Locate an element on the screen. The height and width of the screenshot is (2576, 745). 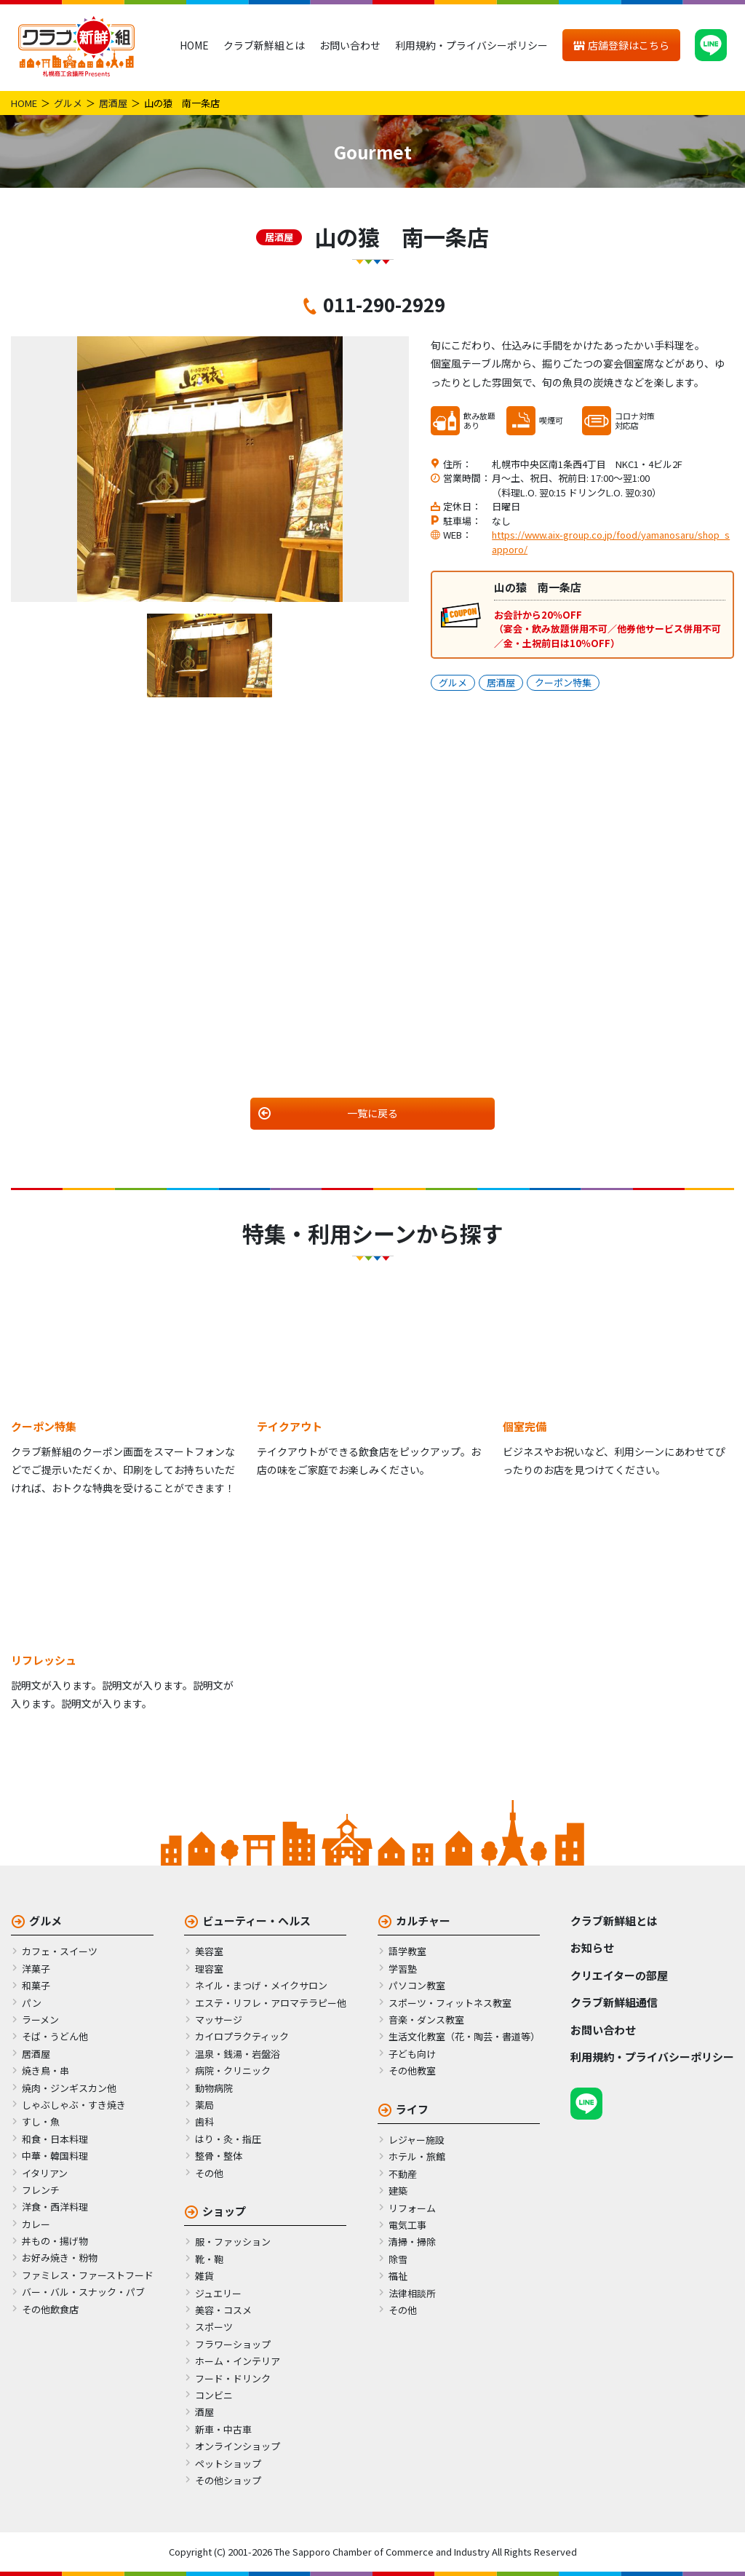
スポーツ・フィットネス教室 is located at coordinates (450, 2003).